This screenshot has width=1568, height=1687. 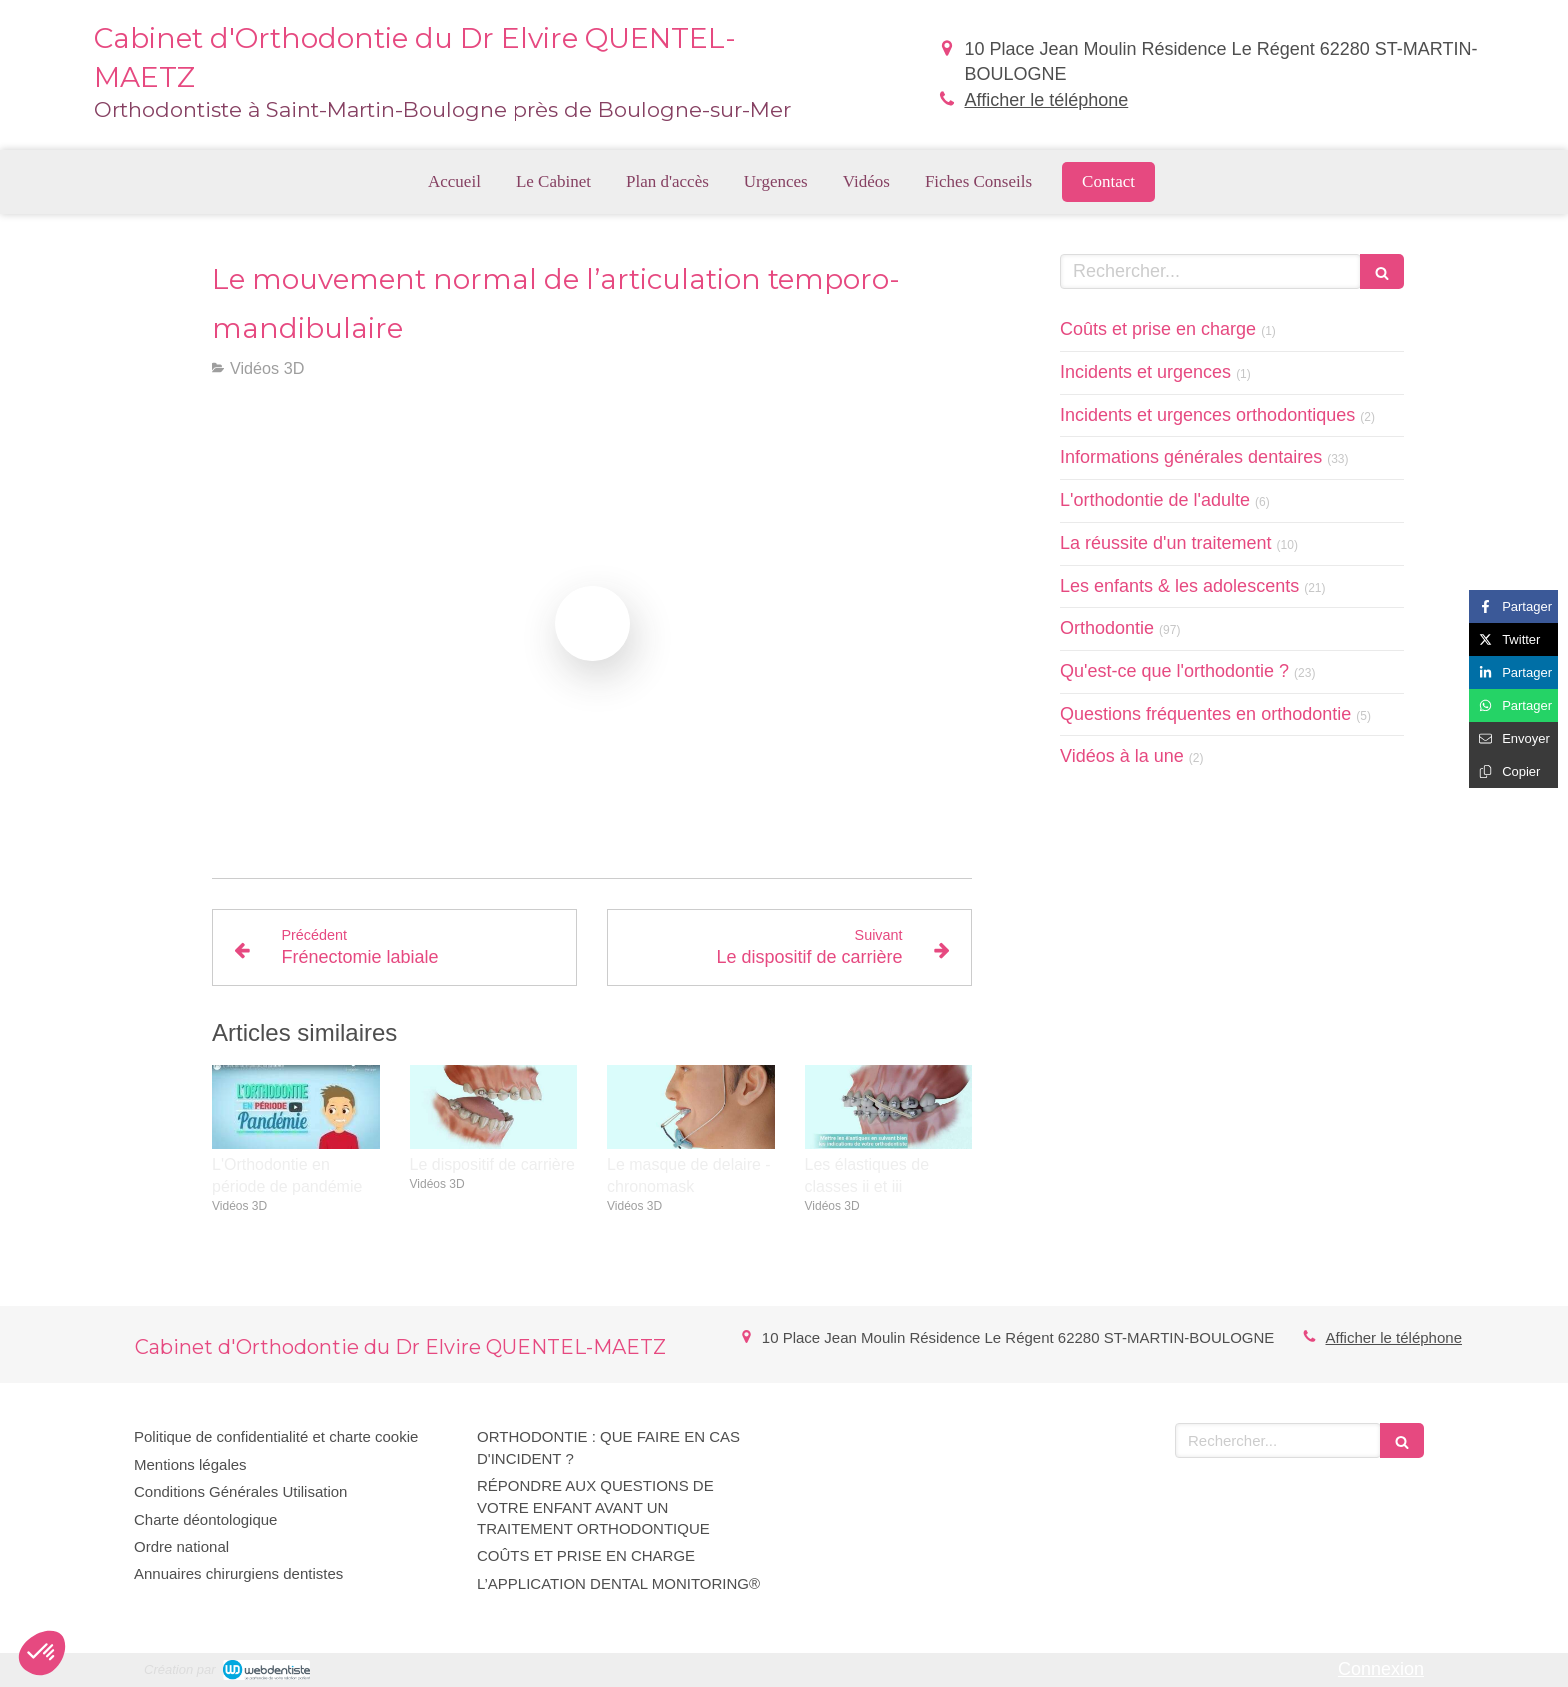 I want to click on Coûts et prise en charge, so click(x=1158, y=329).